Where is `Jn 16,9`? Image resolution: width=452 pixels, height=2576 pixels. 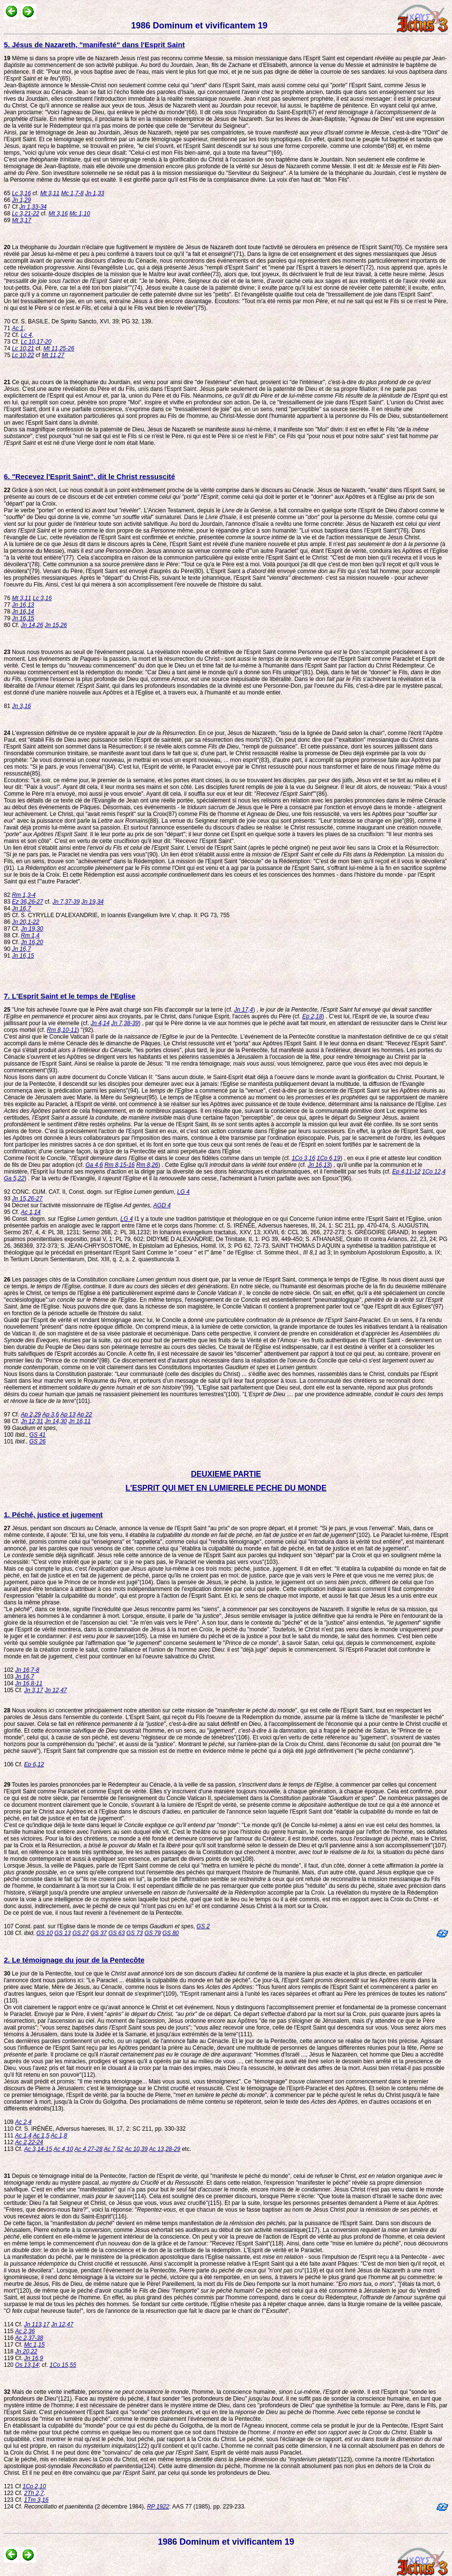 Jn 16,9 is located at coordinates (33, 2358).